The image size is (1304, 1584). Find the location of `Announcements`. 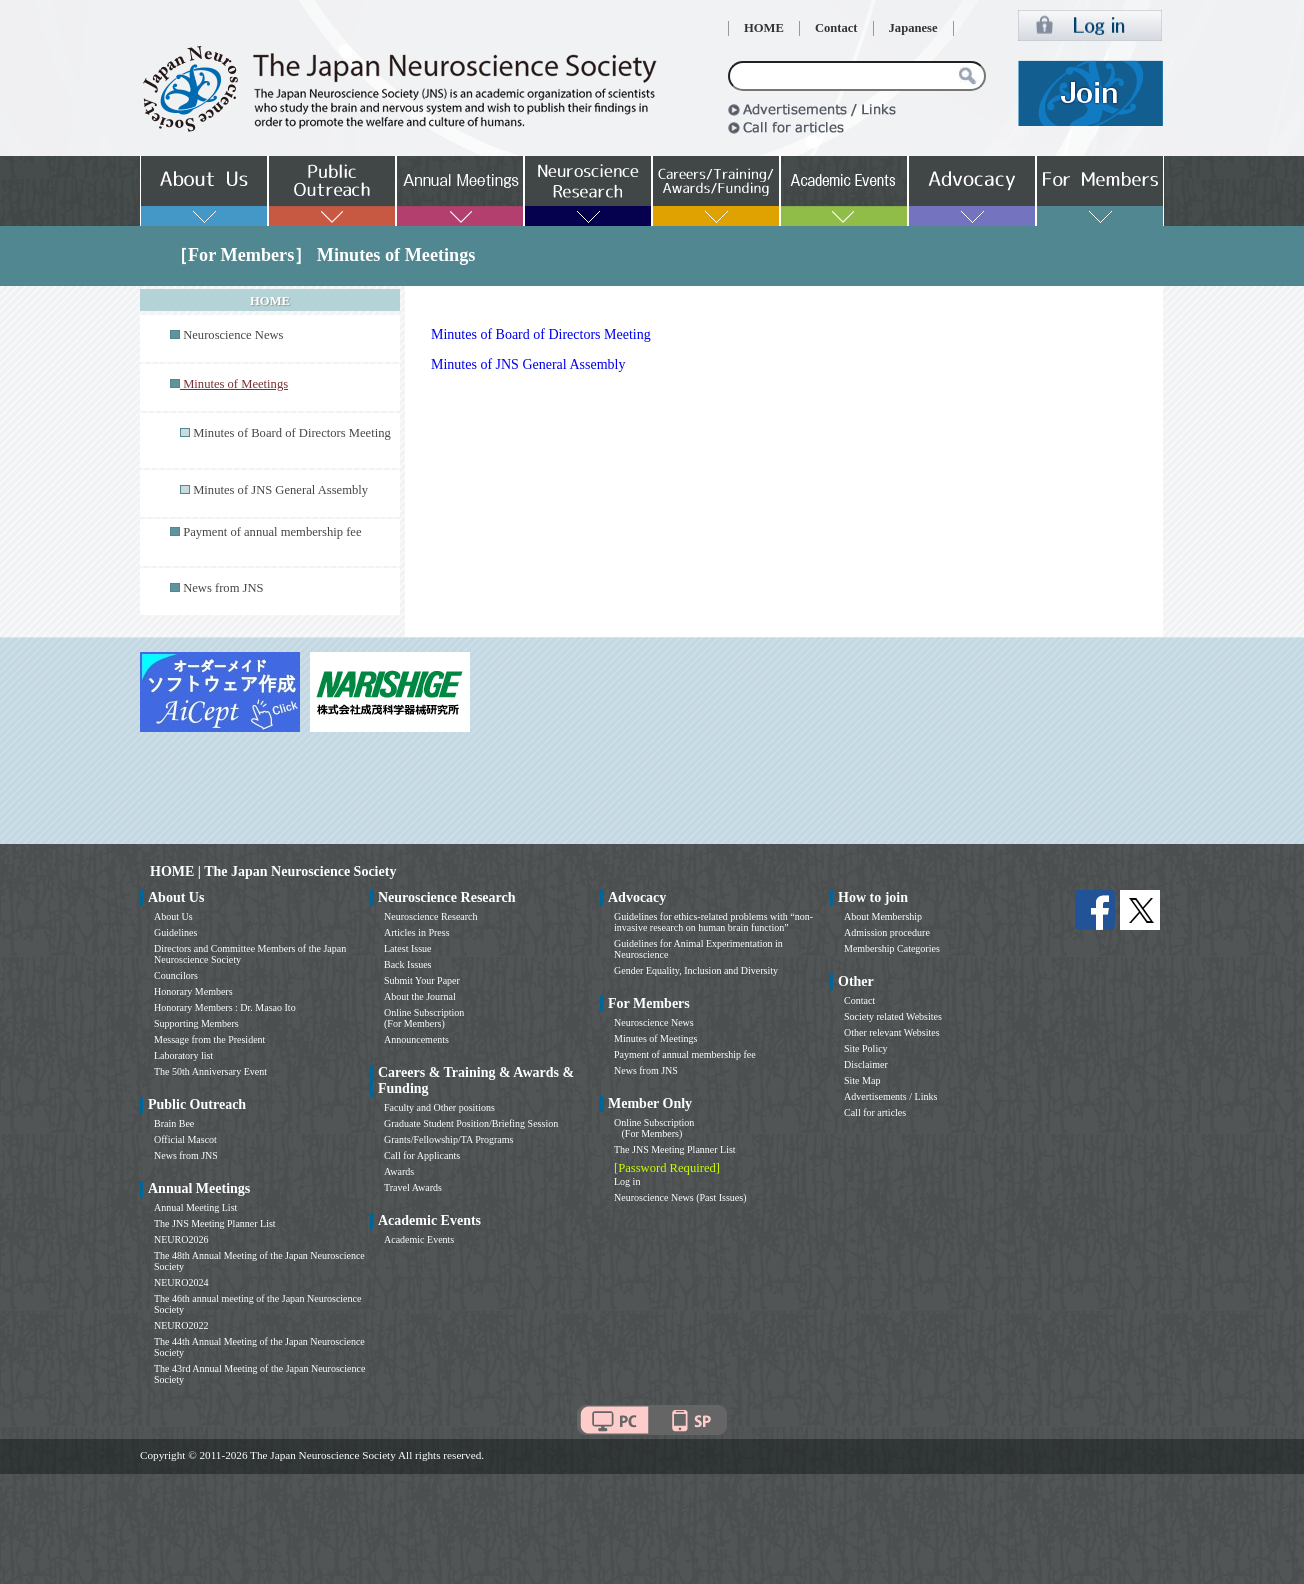

Announcements is located at coordinates (416, 1039).